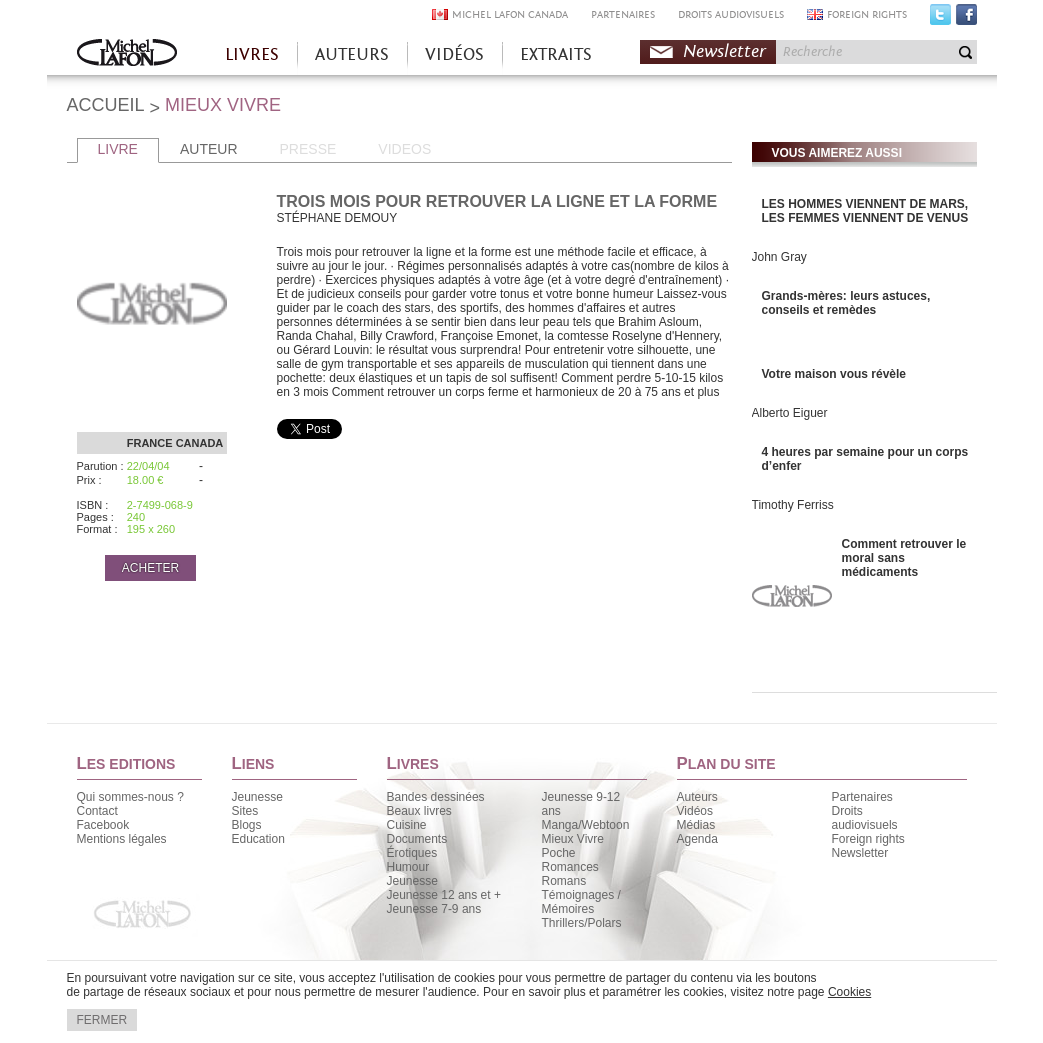 This screenshot has width=1043, height=1043. Describe the element at coordinates (510, 14) in the screenshot. I see `MICHEL LAFON CANADA` at that location.